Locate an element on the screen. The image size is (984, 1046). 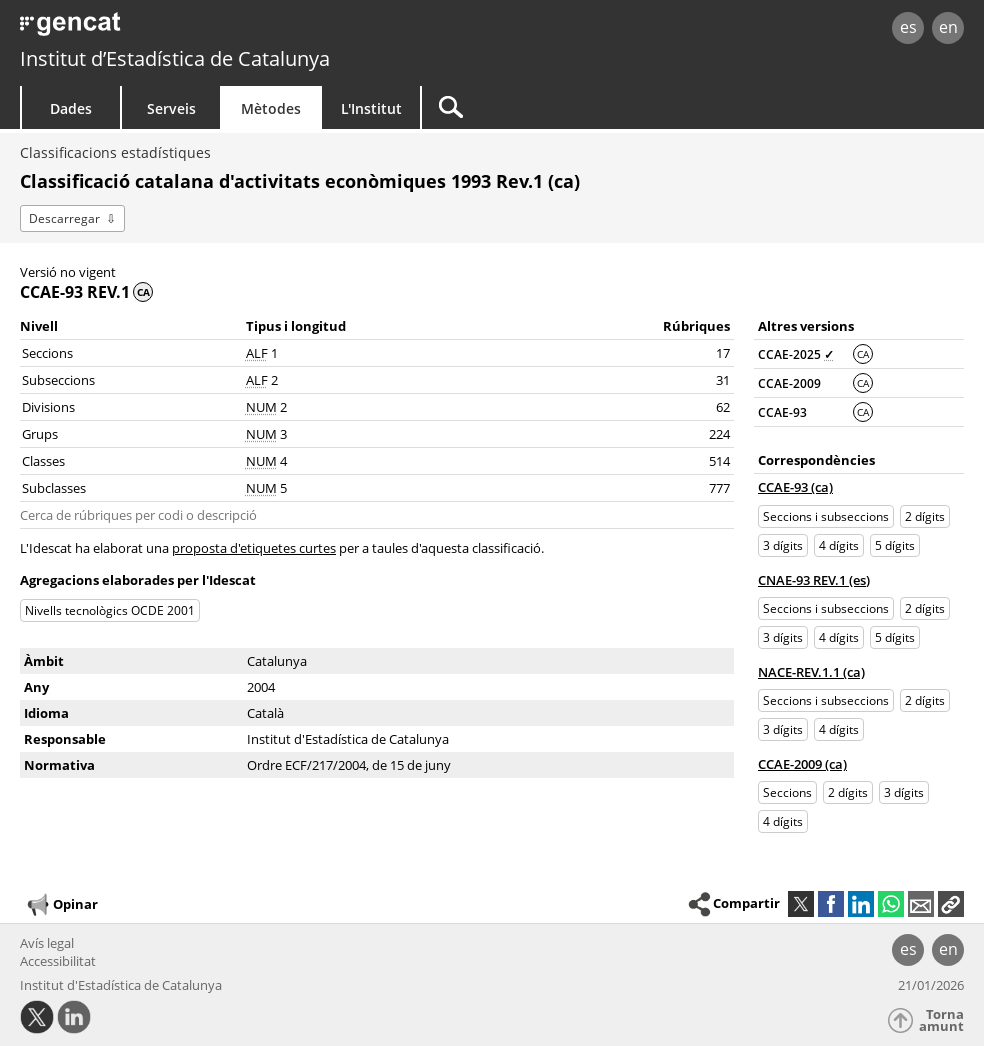
Seccions i subseccions is located at coordinates (826, 516).